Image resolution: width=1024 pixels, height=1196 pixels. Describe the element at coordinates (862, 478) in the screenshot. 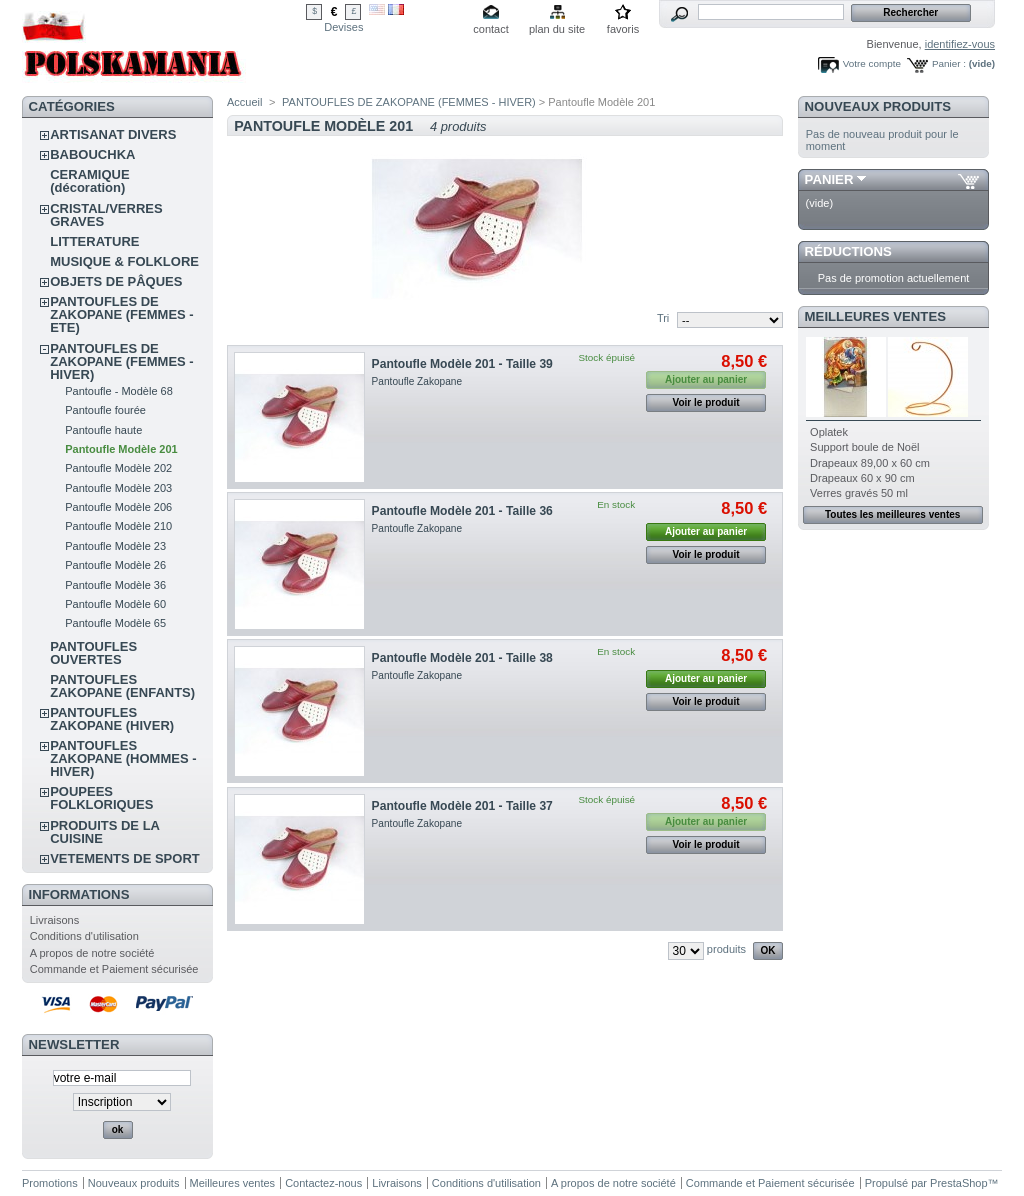

I see `Drapeaux 60 x 90 cm` at that location.